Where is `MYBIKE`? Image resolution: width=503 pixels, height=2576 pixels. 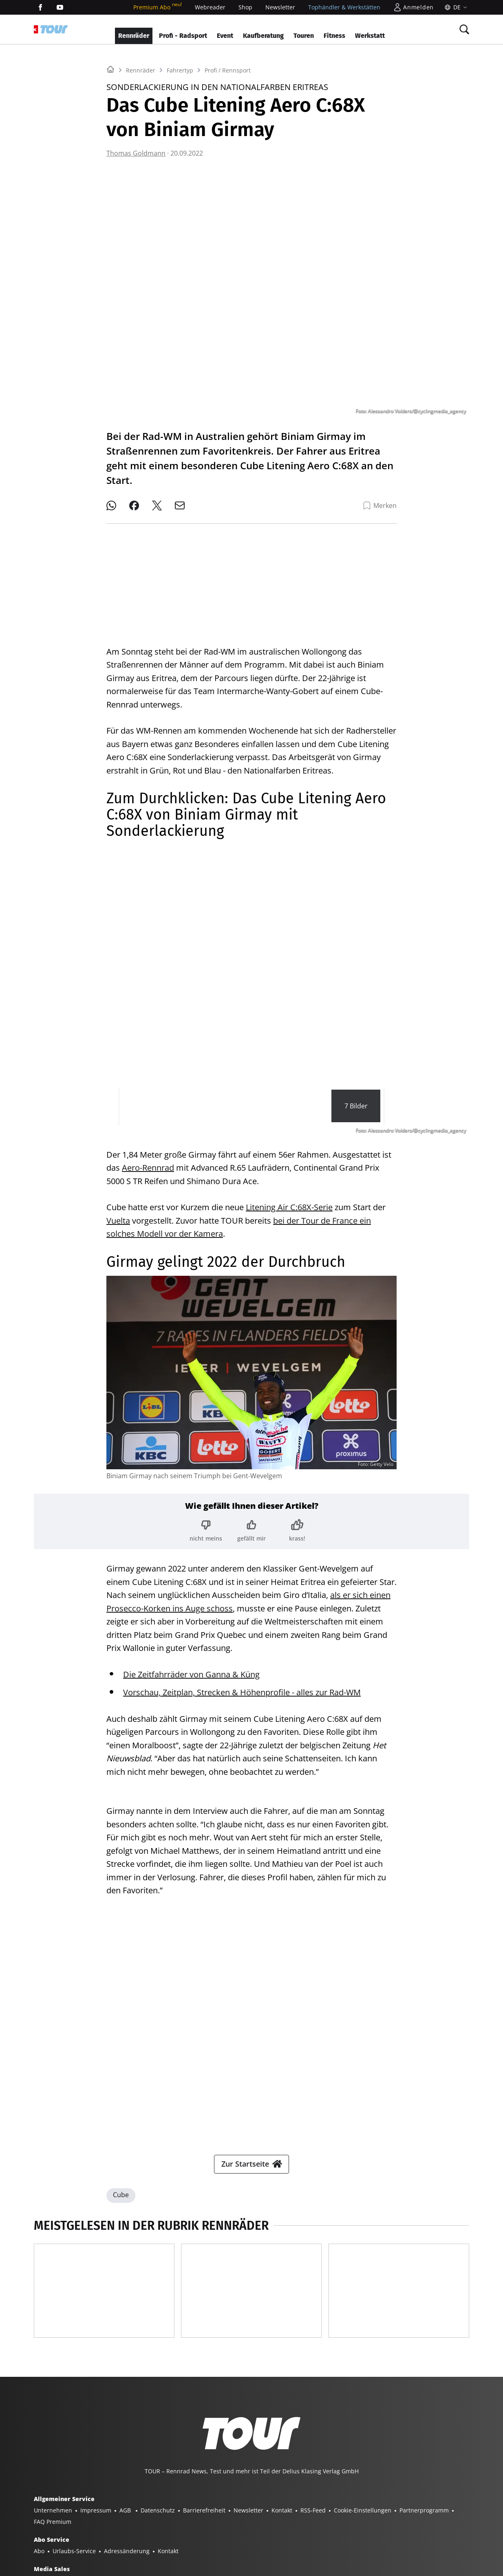
MYBIKE is located at coordinates (290, 2526).